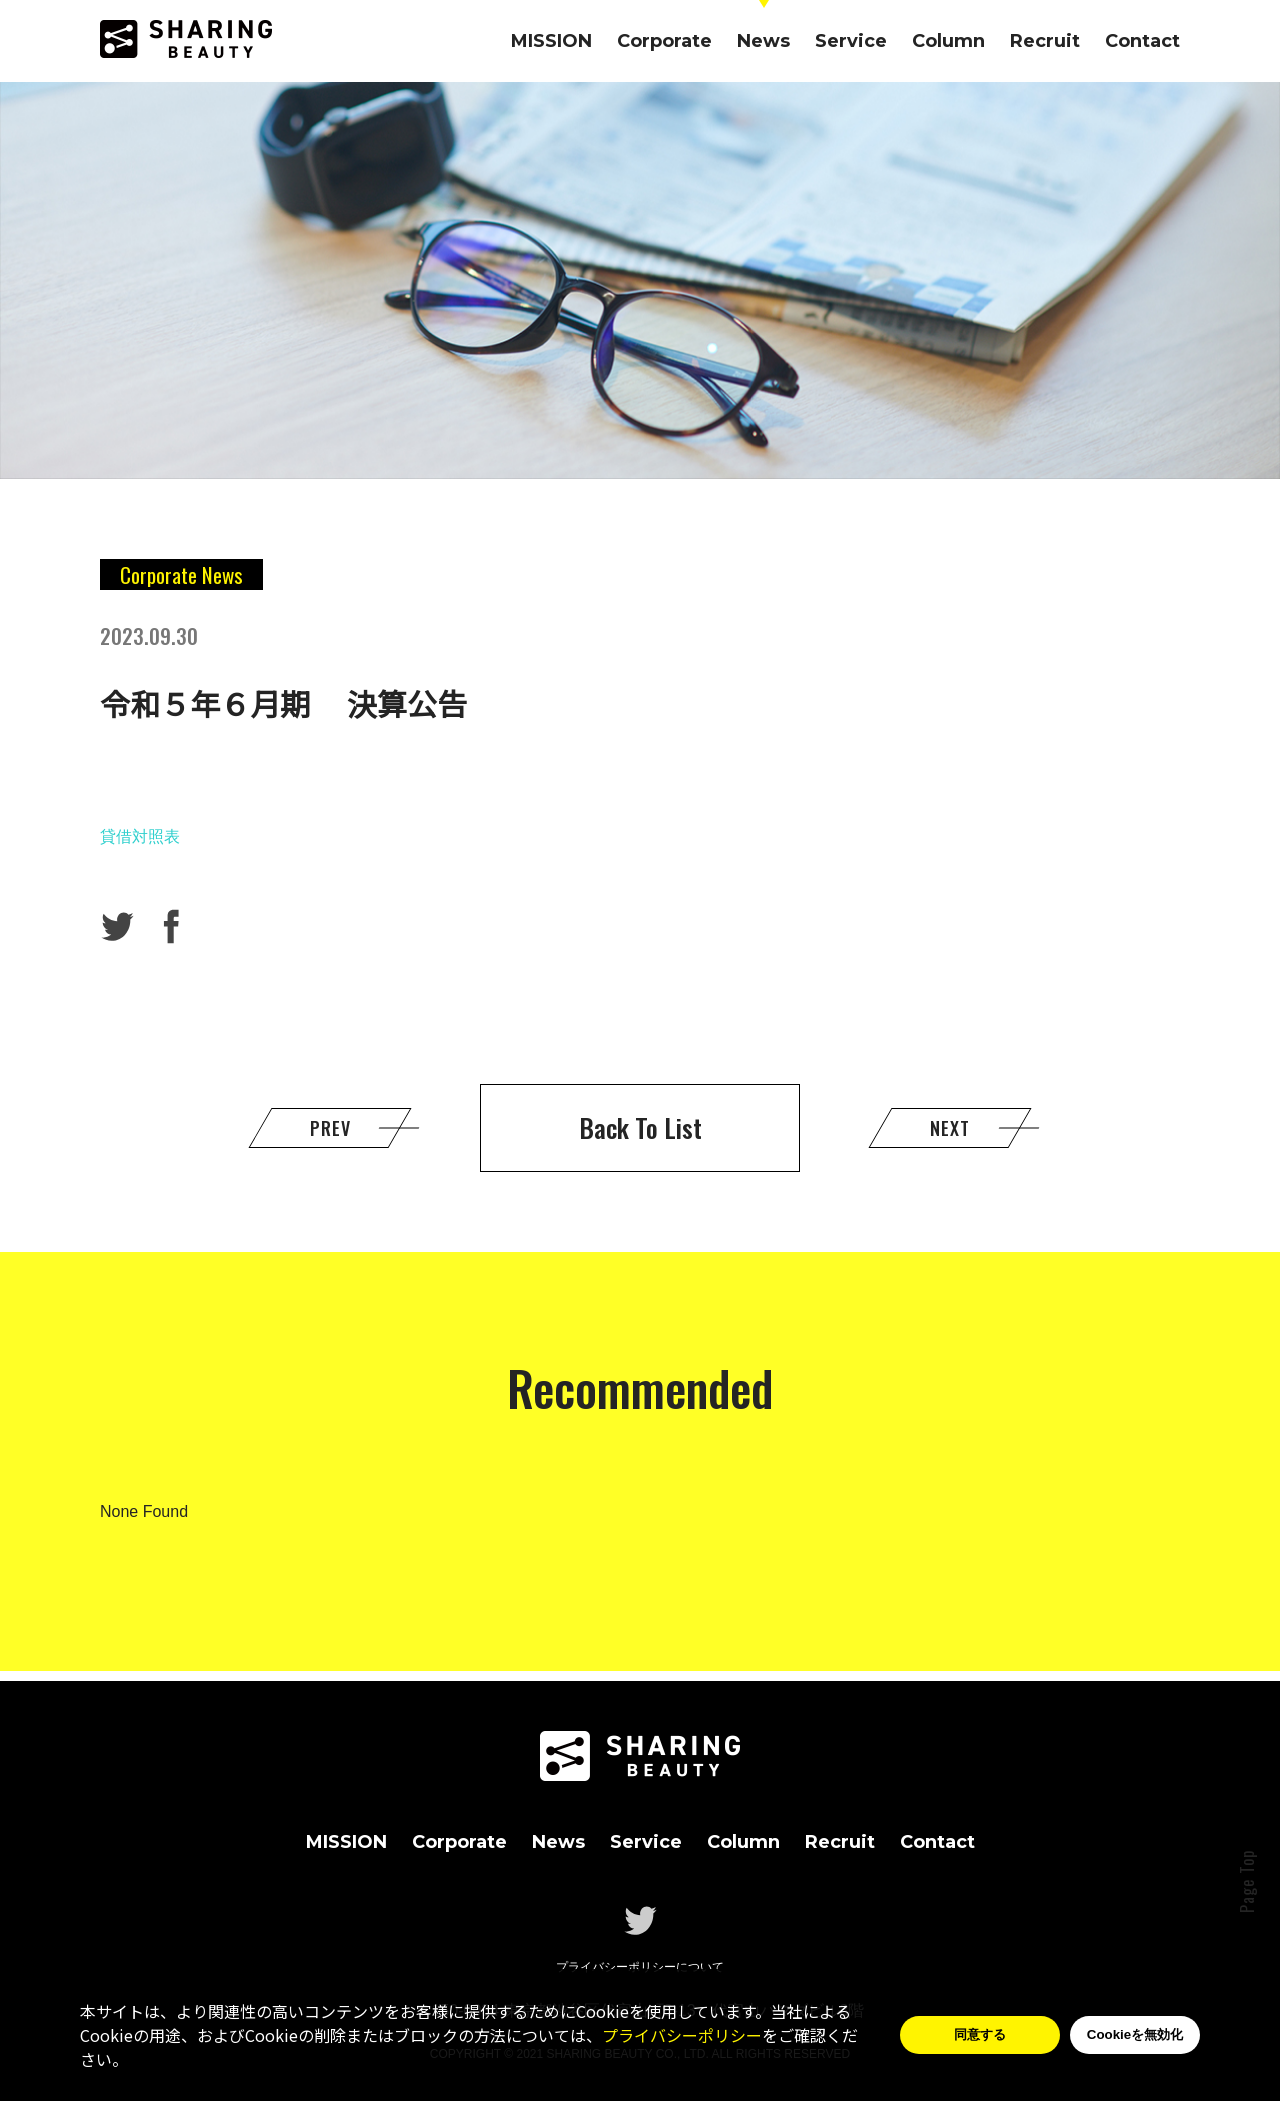 The height and width of the screenshot is (2101, 1280). What do you see at coordinates (682, 2035) in the screenshot?
I see `プライバシーポリシー` at bounding box center [682, 2035].